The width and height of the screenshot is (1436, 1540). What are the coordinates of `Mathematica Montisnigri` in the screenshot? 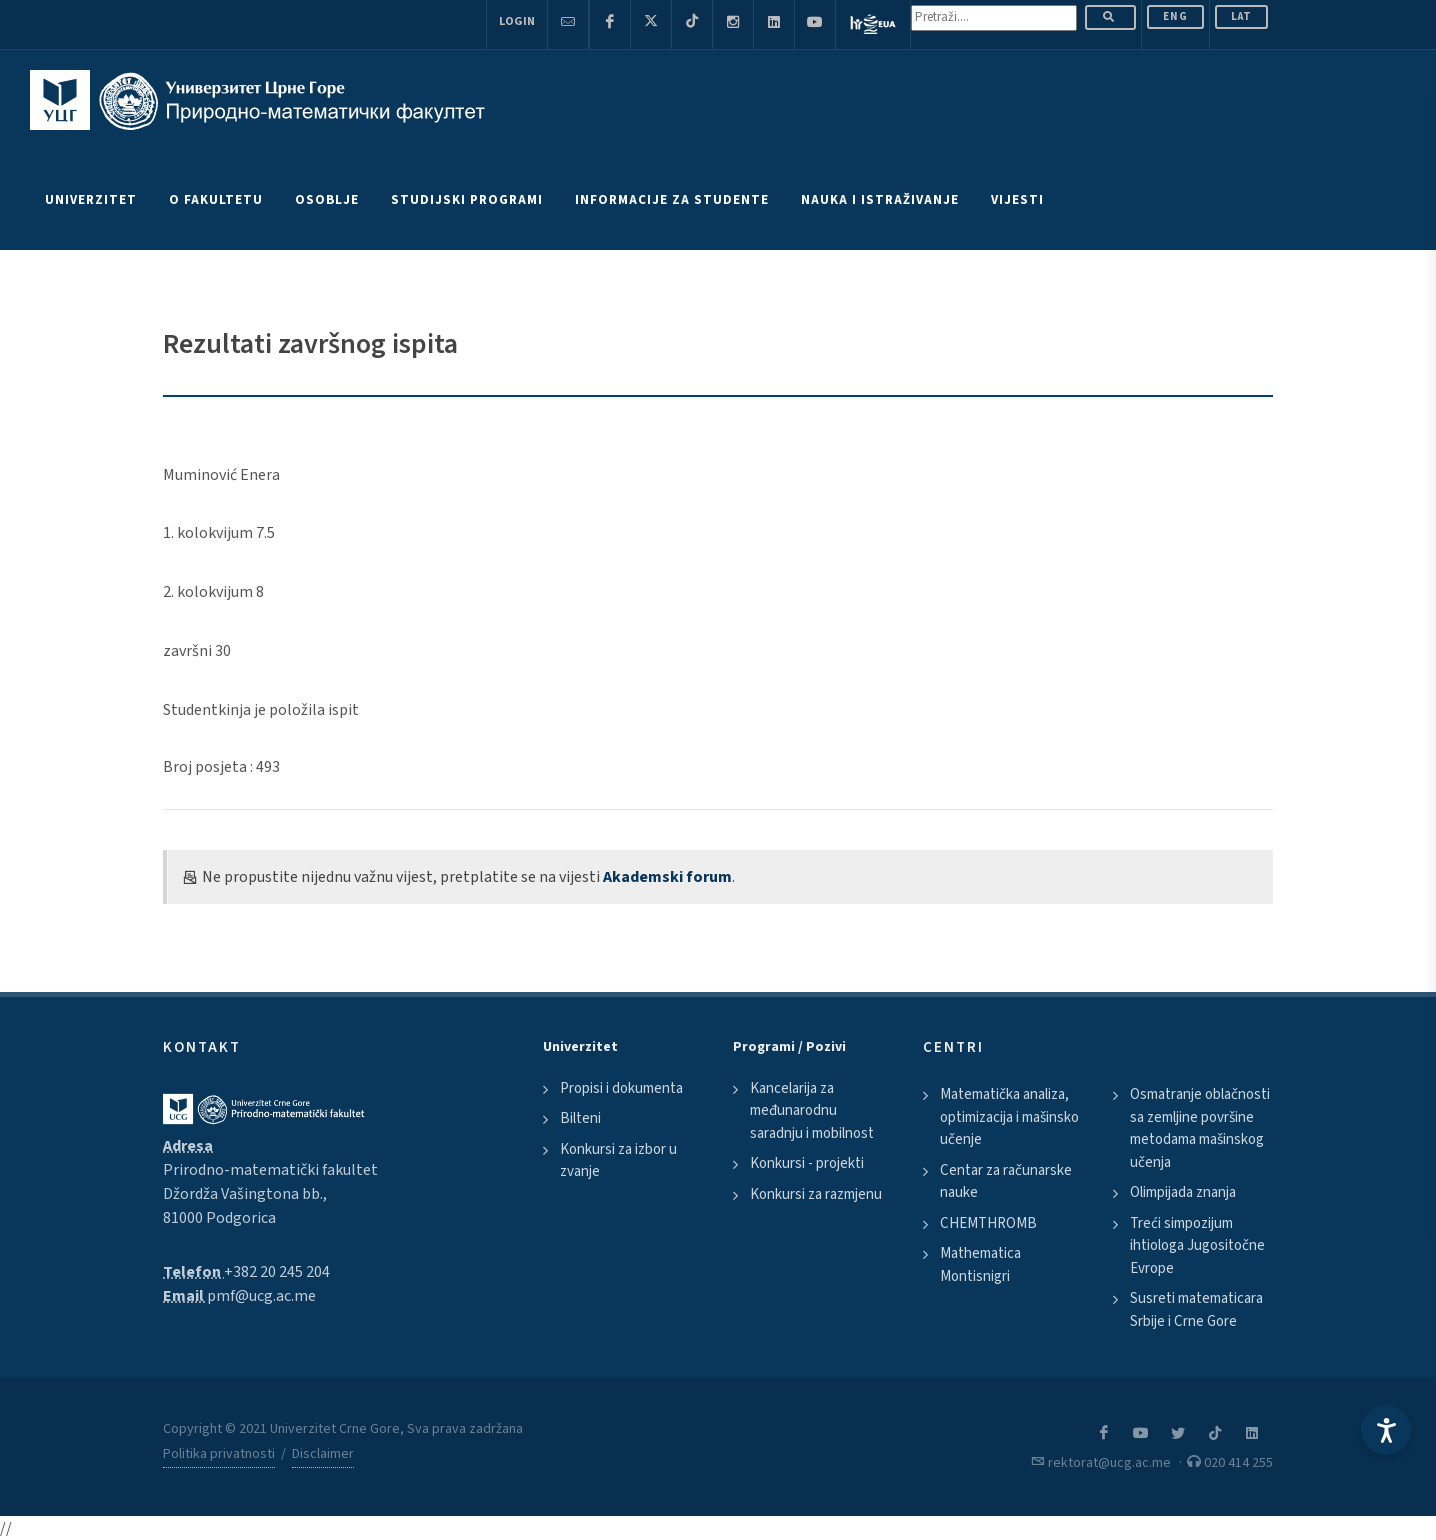 It's located at (980, 1265).